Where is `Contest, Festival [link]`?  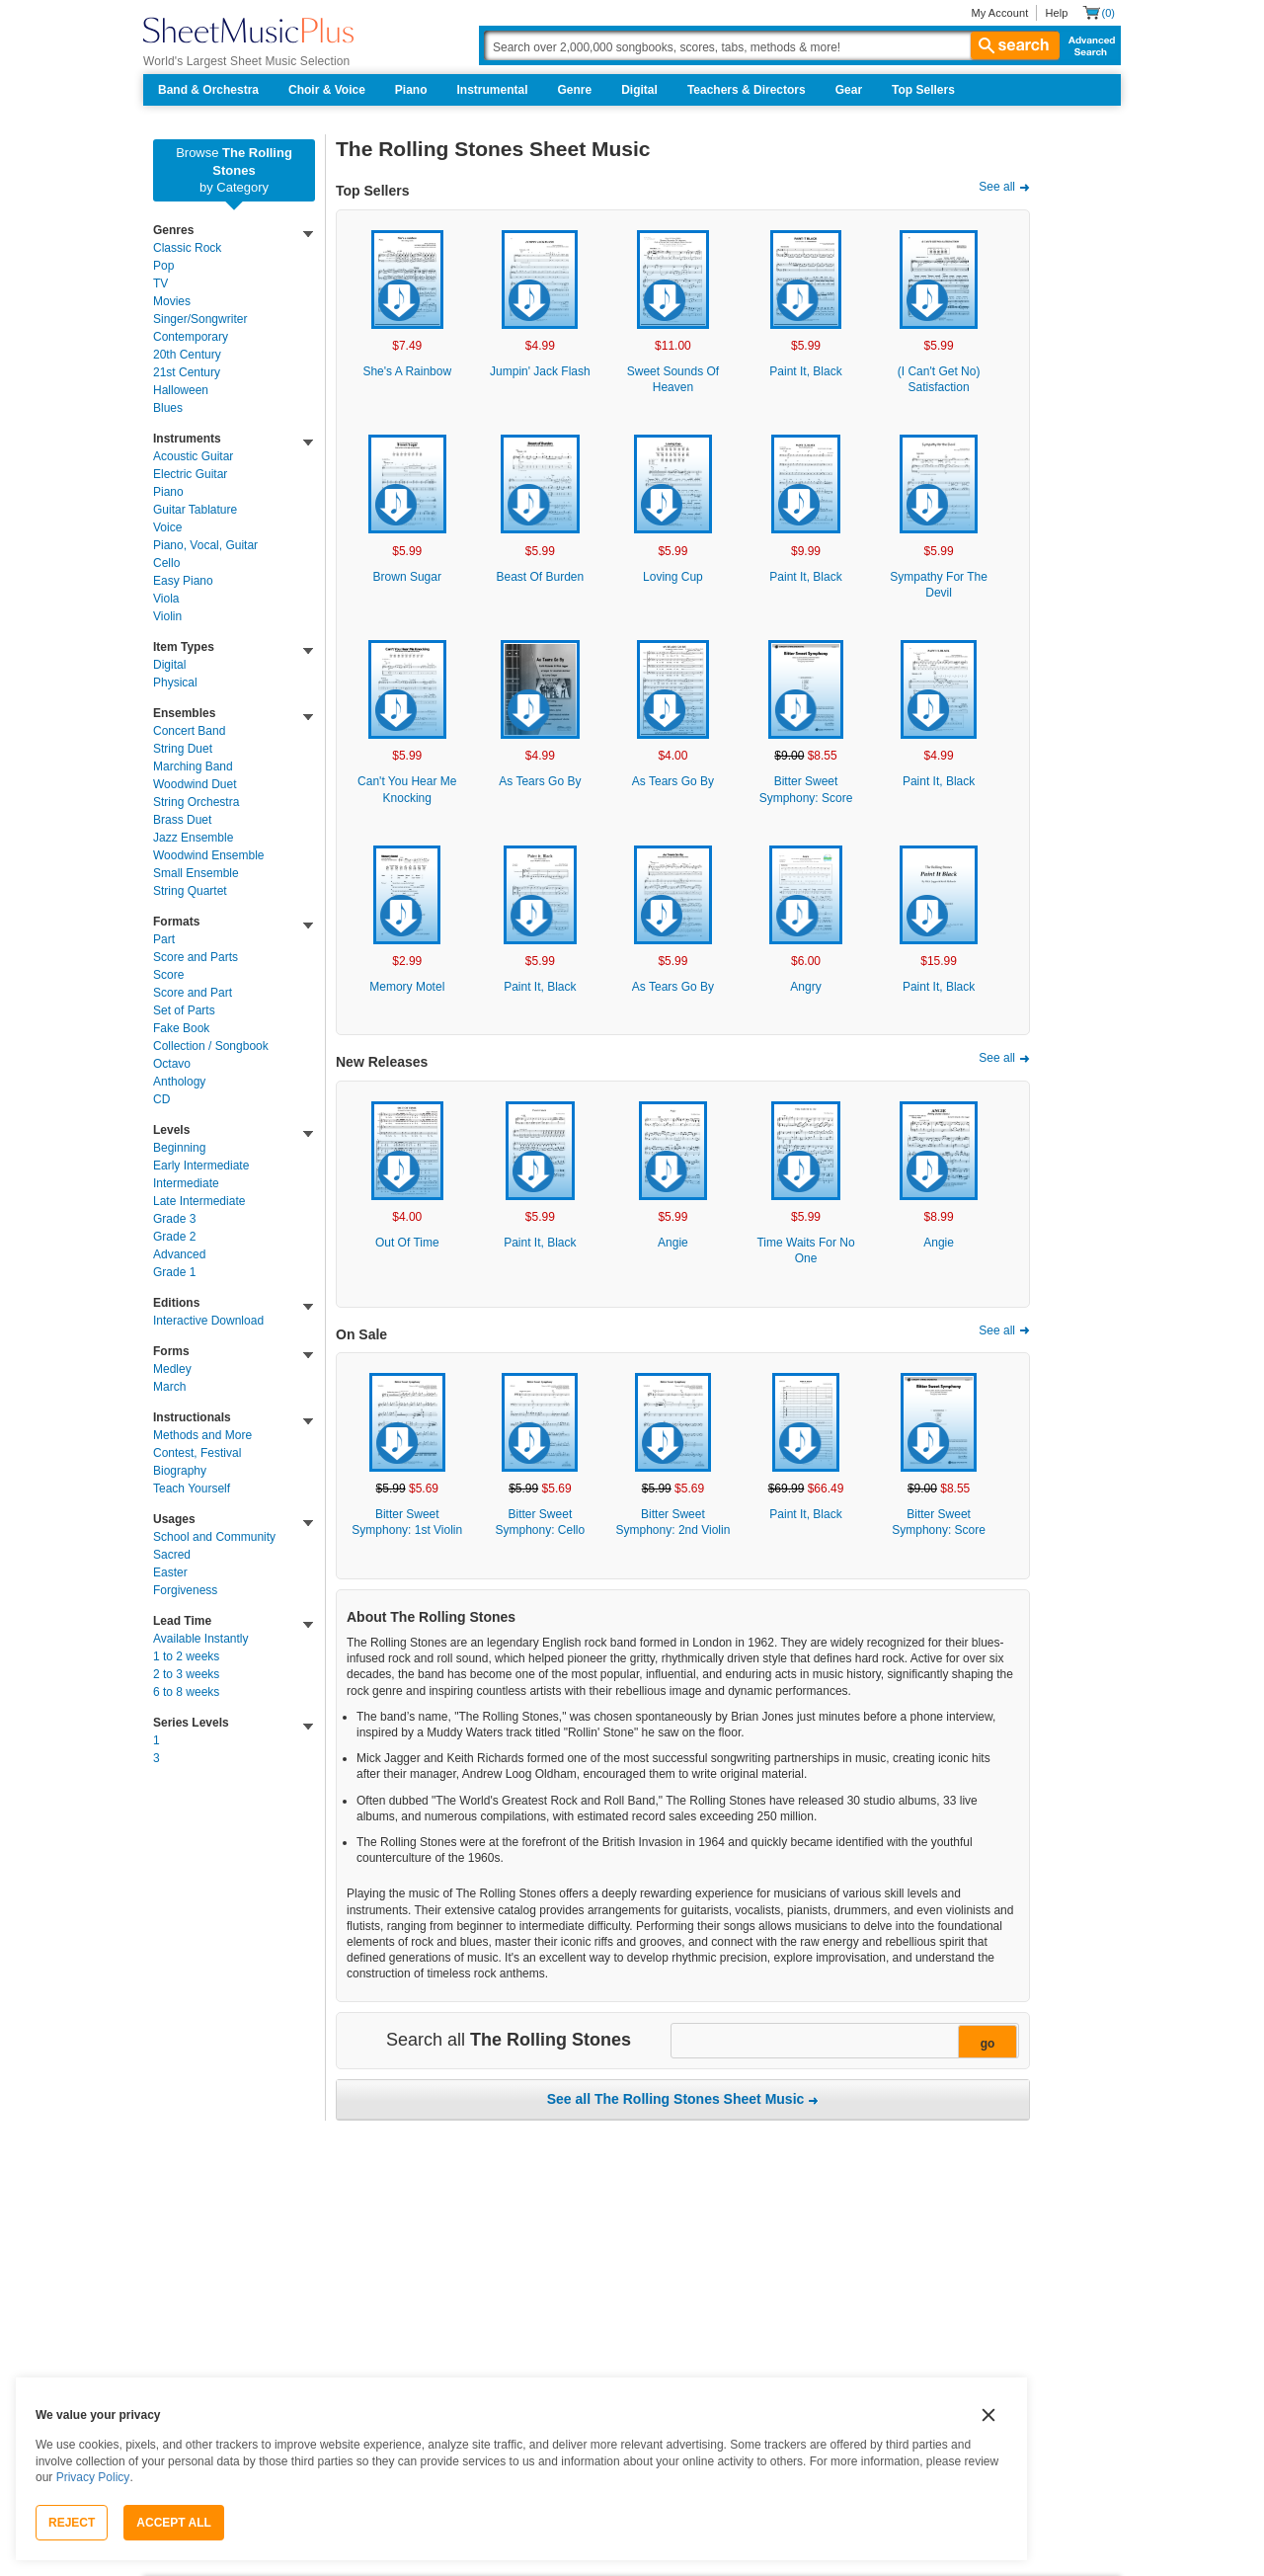
Contest, Festival [link] is located at coordinates (197, 1453).